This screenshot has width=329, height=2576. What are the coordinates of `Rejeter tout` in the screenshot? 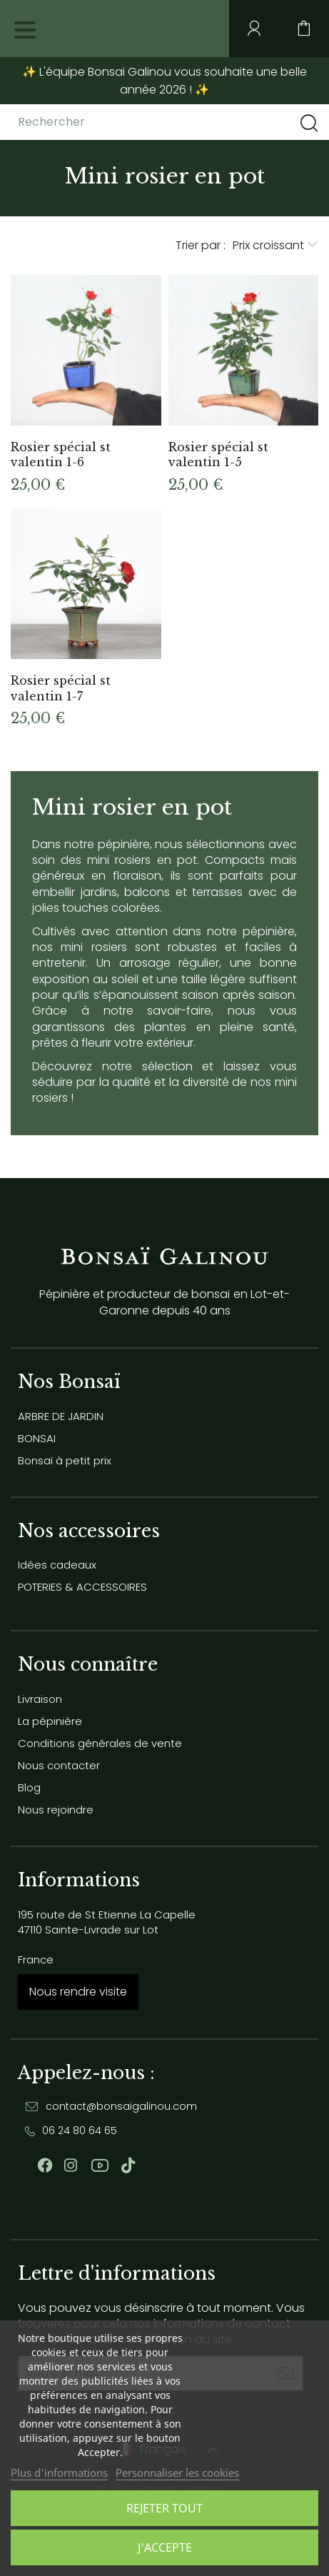 It's located at (164, 2508).